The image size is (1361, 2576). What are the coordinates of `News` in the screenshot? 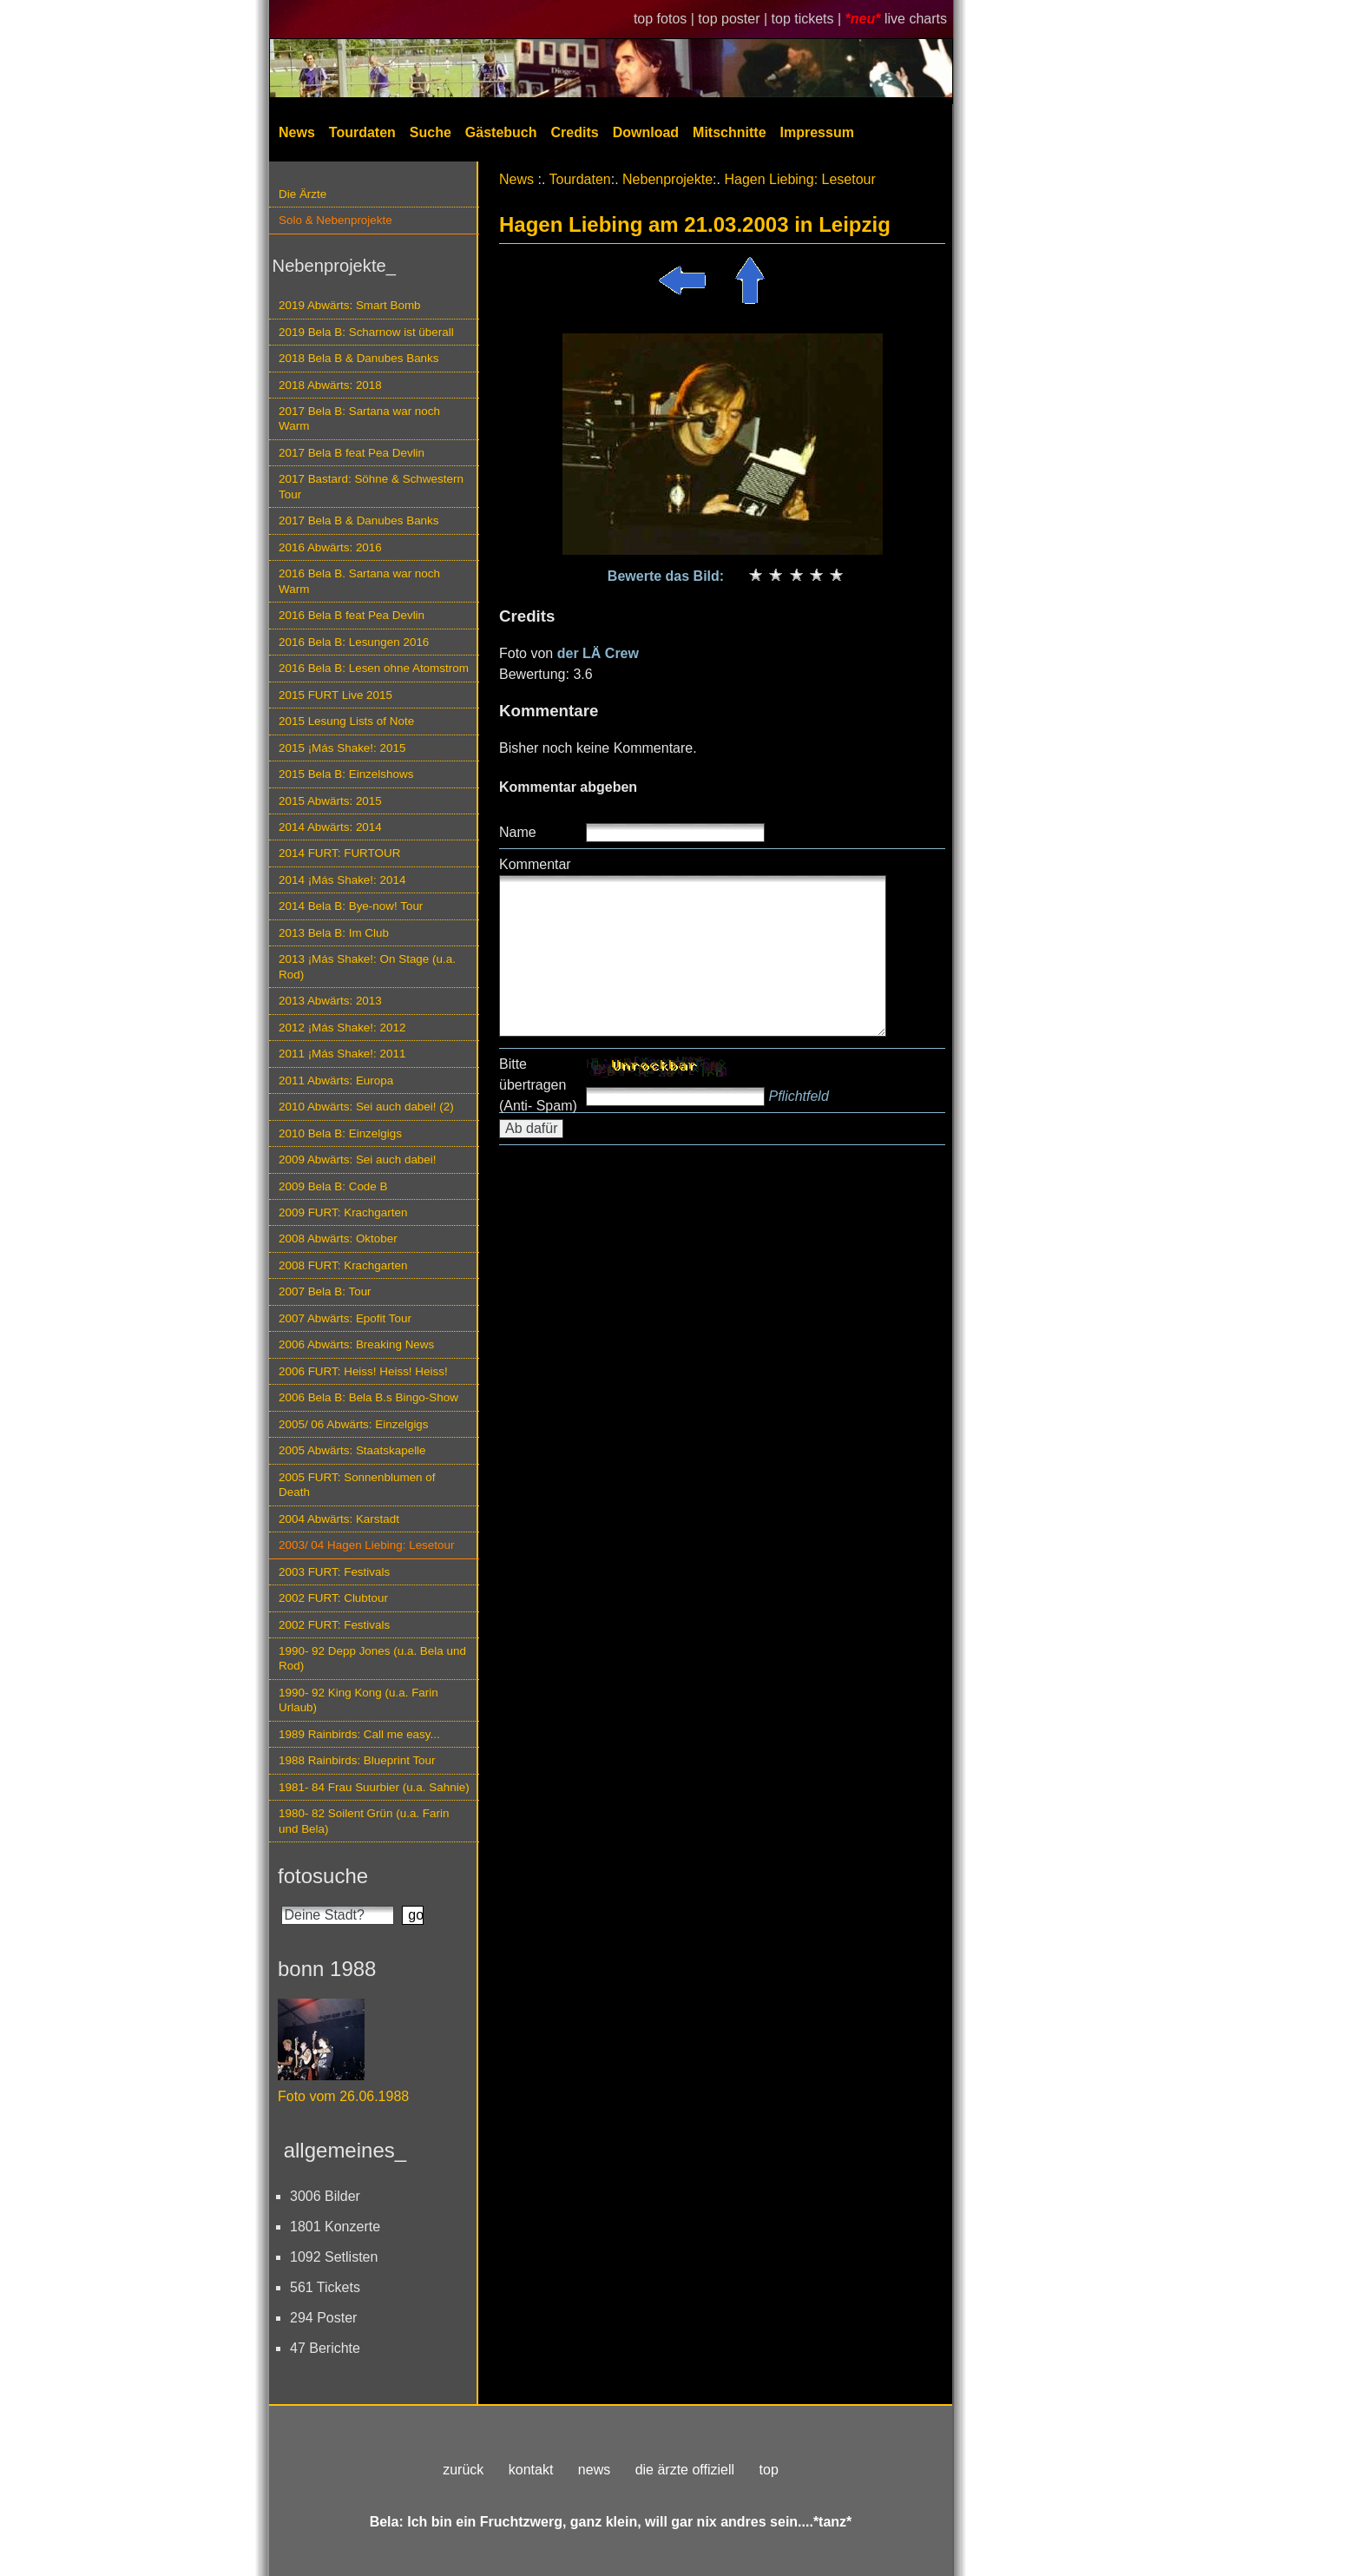 It's located at (297, 132).